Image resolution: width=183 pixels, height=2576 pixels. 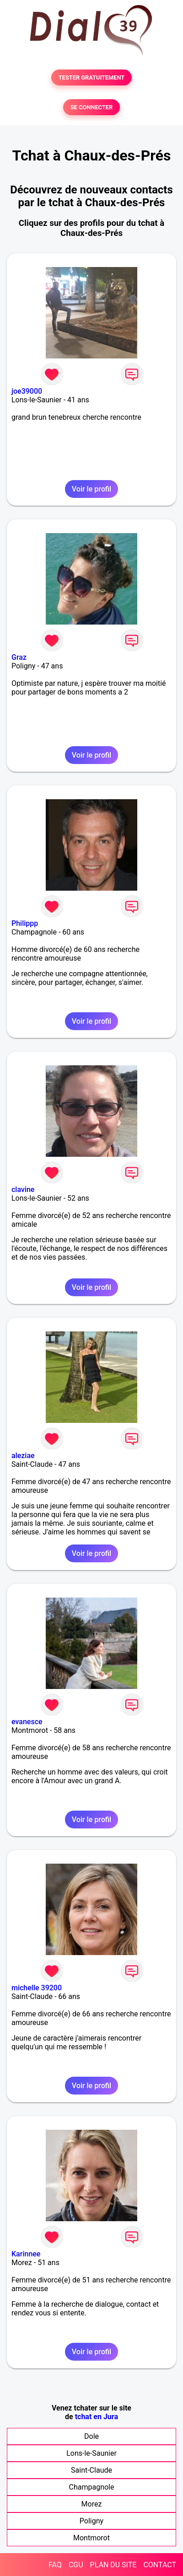 I want to click on tchat en Jura, so click(x=96, y=2416).